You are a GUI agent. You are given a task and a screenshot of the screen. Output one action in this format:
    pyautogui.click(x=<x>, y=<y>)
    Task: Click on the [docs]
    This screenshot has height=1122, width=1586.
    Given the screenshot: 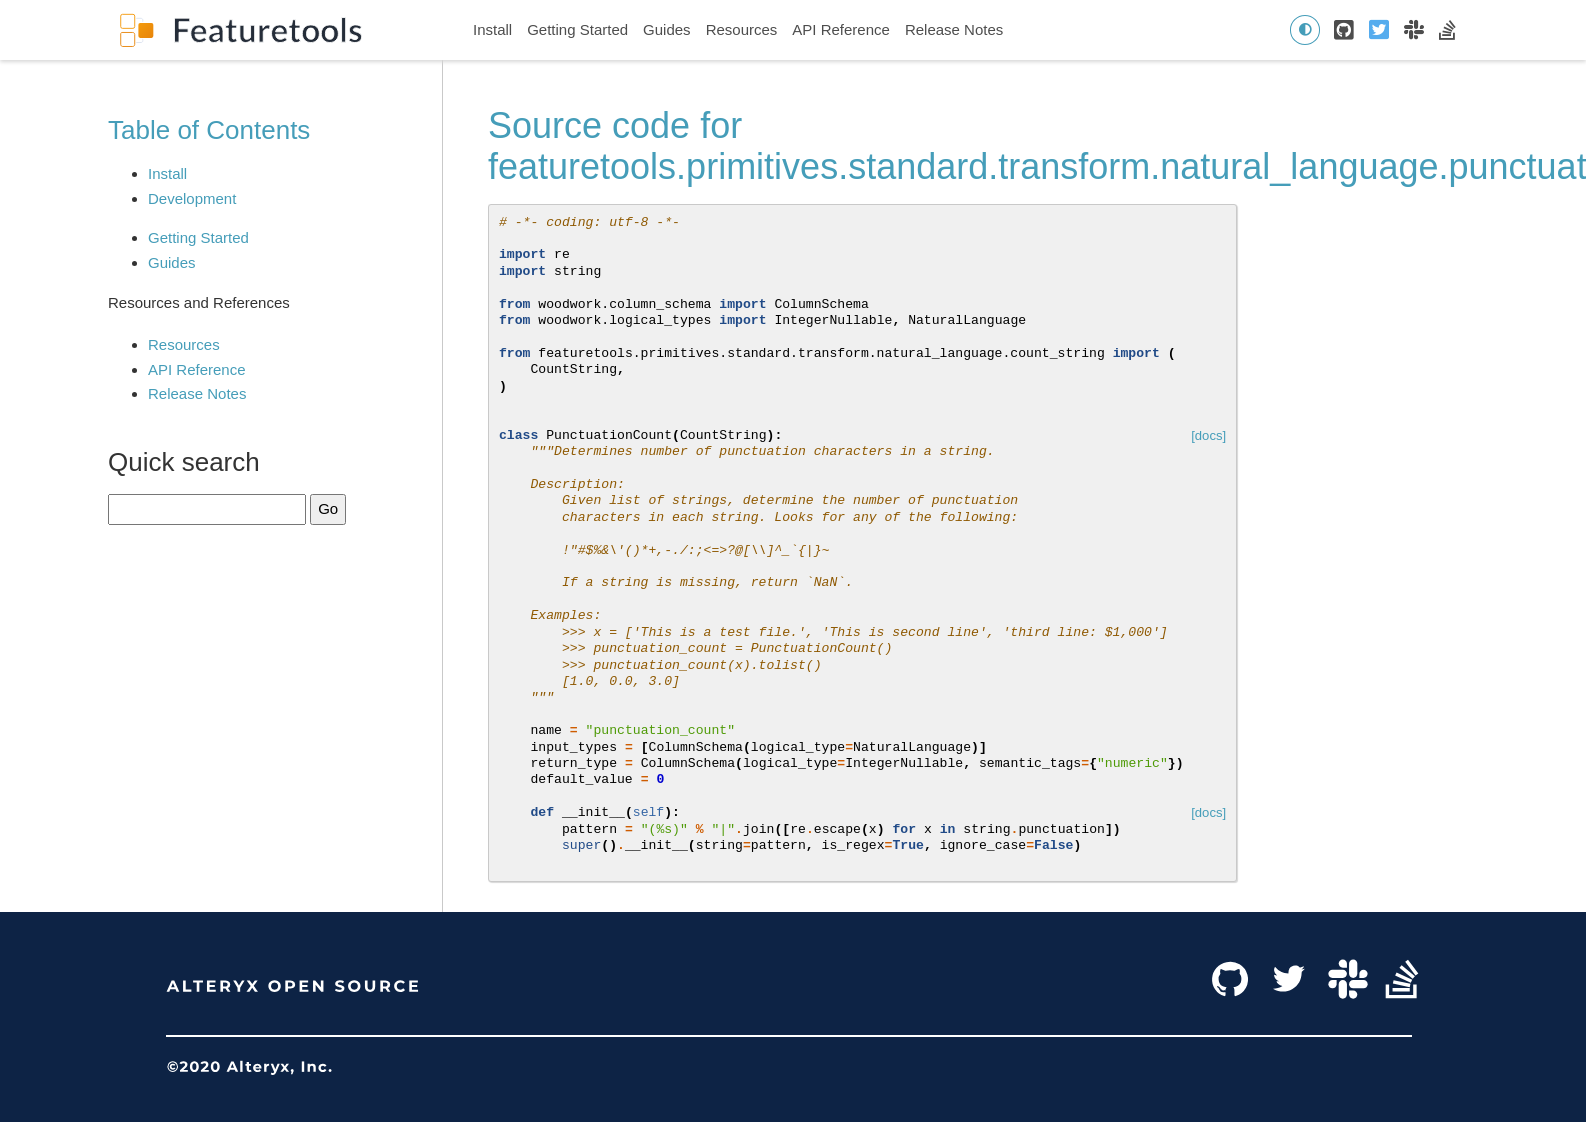 What is the action you would take?
    pyautogui.click(x=1208, y=435)
    